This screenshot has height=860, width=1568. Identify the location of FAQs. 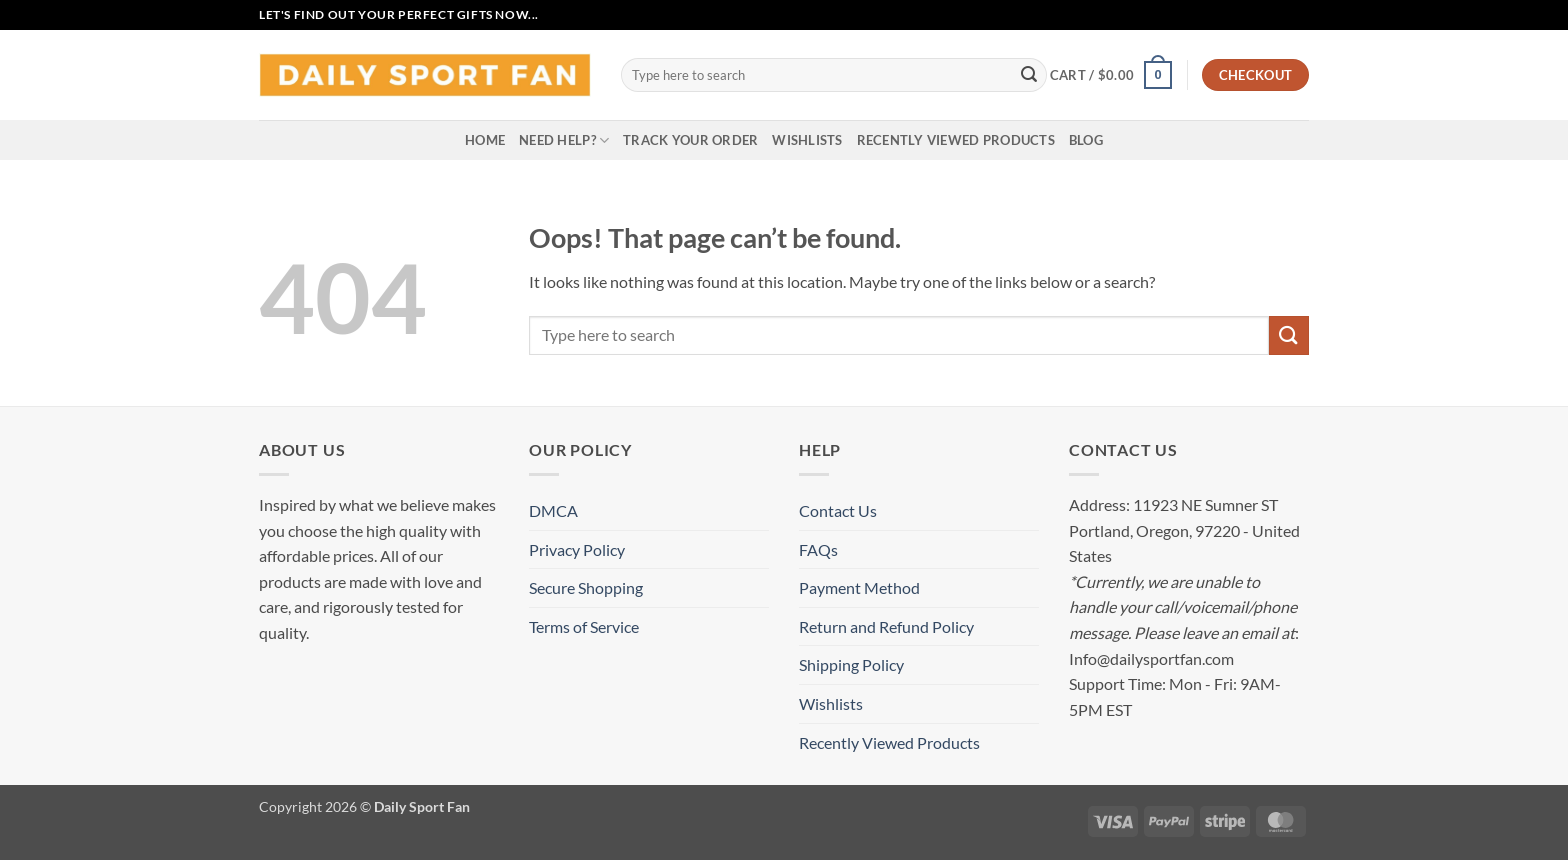
(818, 549).